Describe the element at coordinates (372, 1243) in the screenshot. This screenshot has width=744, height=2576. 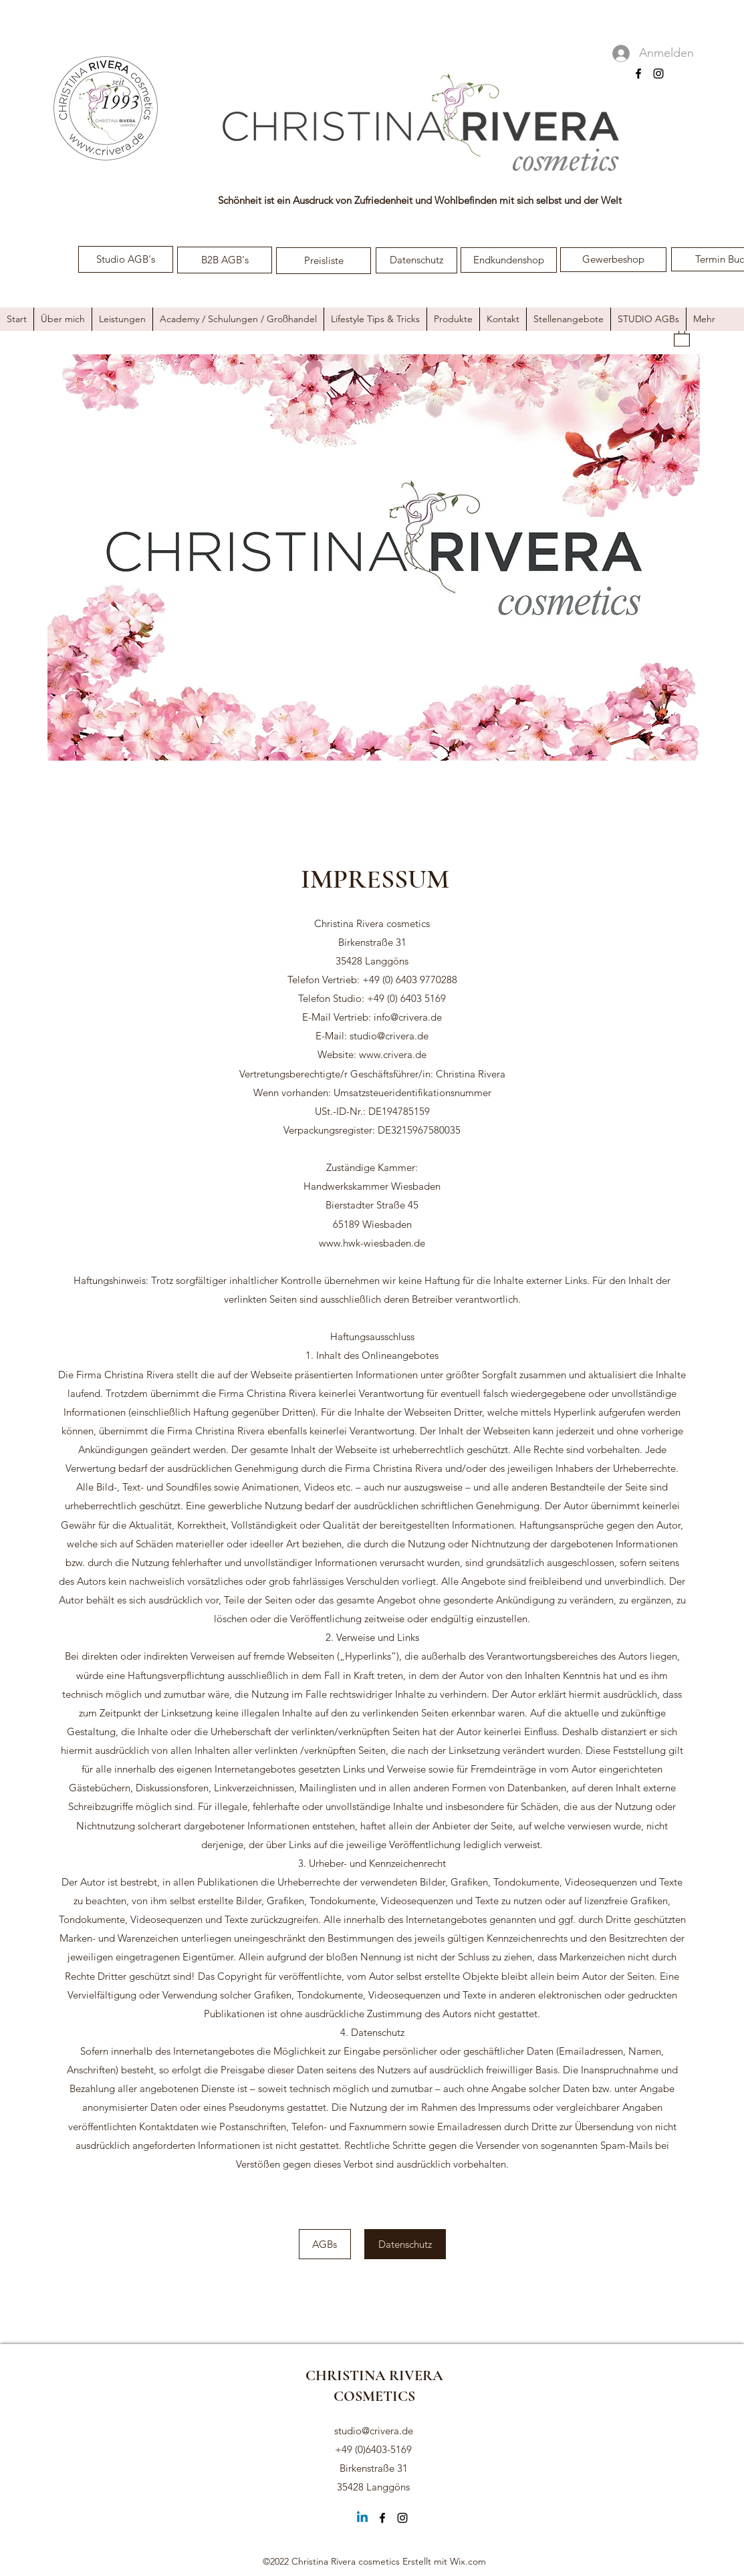
I see `www.hwk-wiesbaden.de` at that location.